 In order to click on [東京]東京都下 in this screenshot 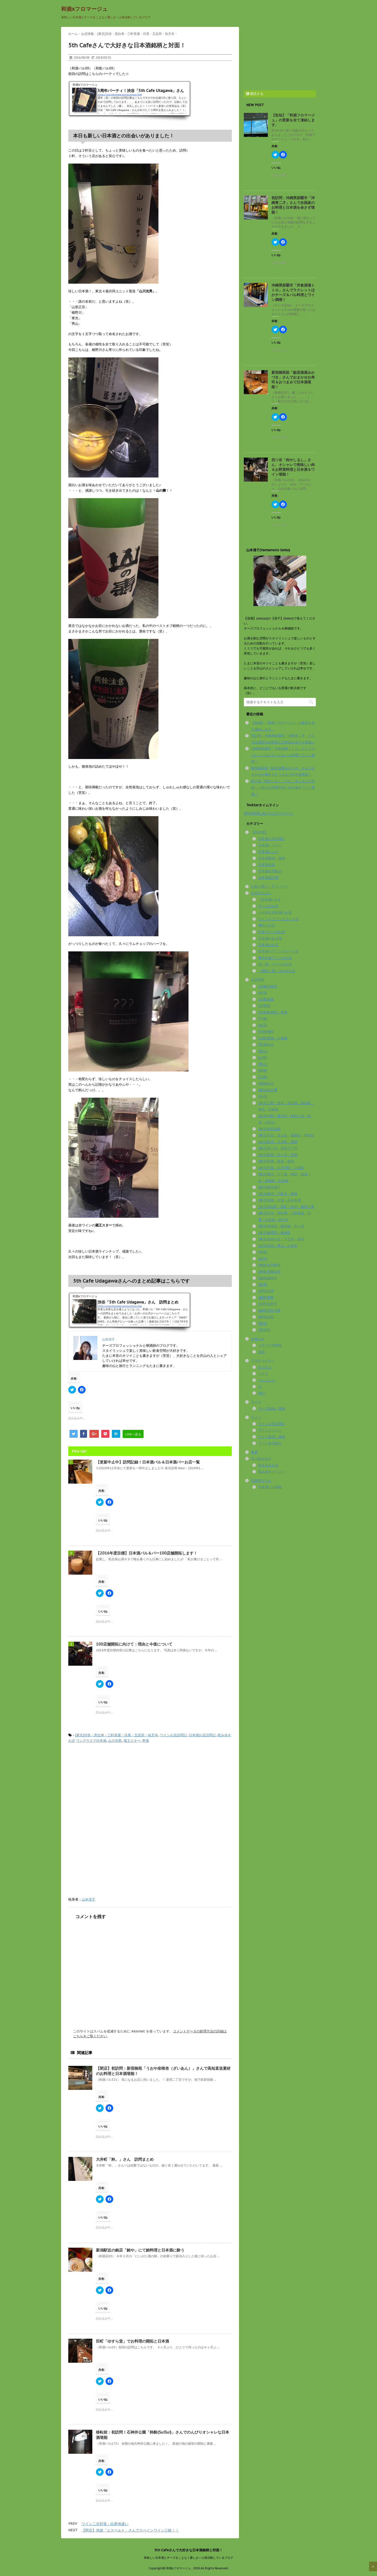, I will do `click(269, 1187)`.